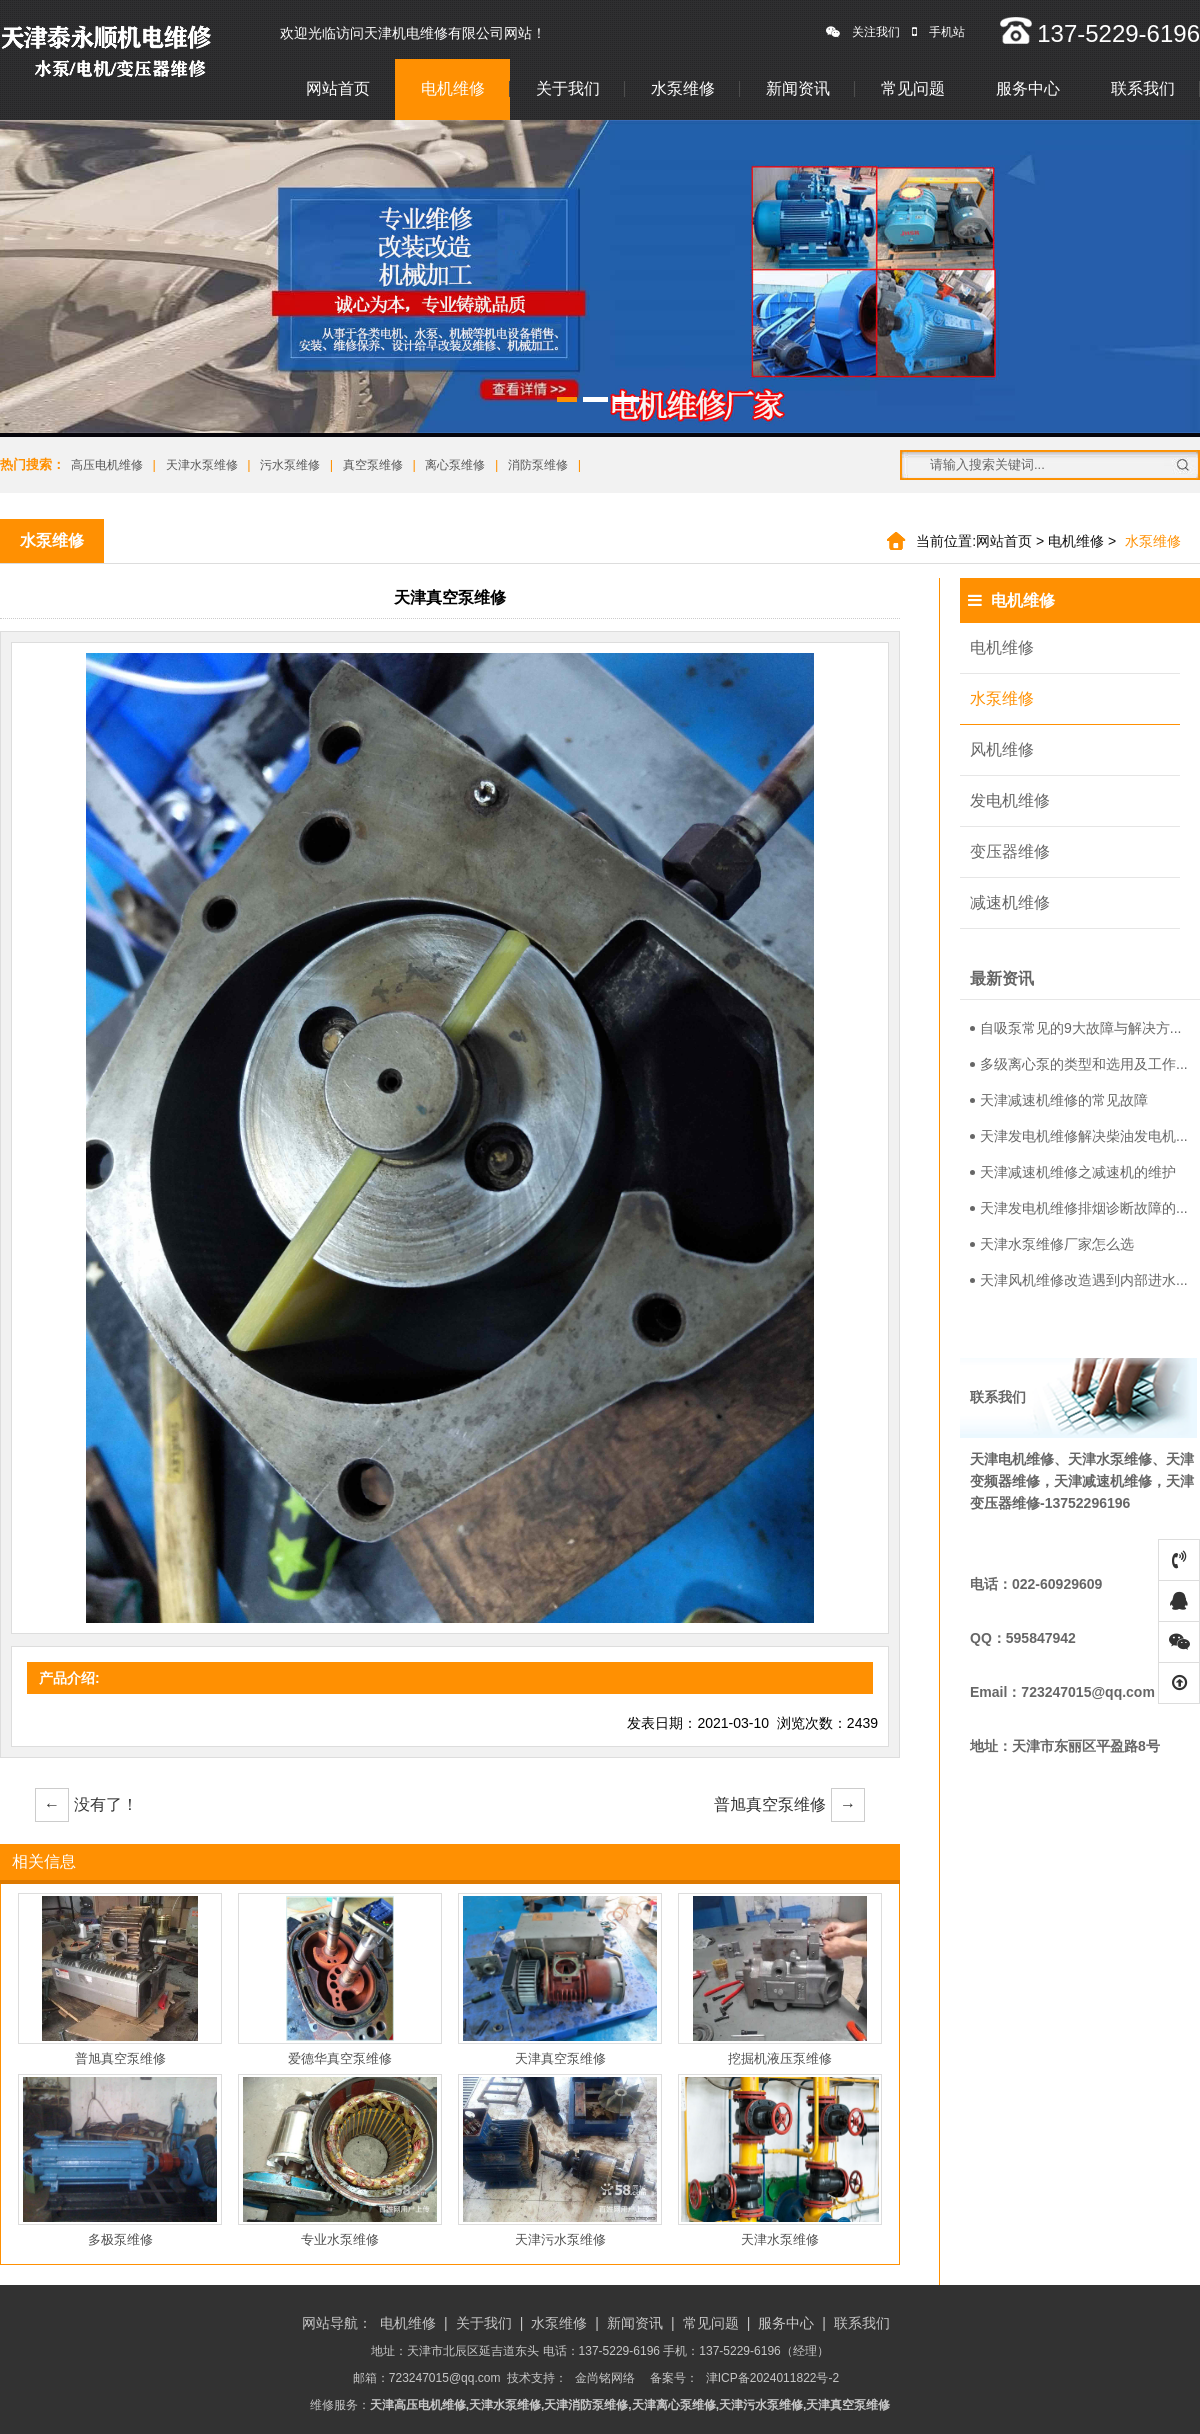  What do you see at coordinates (1073, 1172) in the screenshot?
I see `天津减速机维修之减速机的维护` at bounding box center [1073, 1172].